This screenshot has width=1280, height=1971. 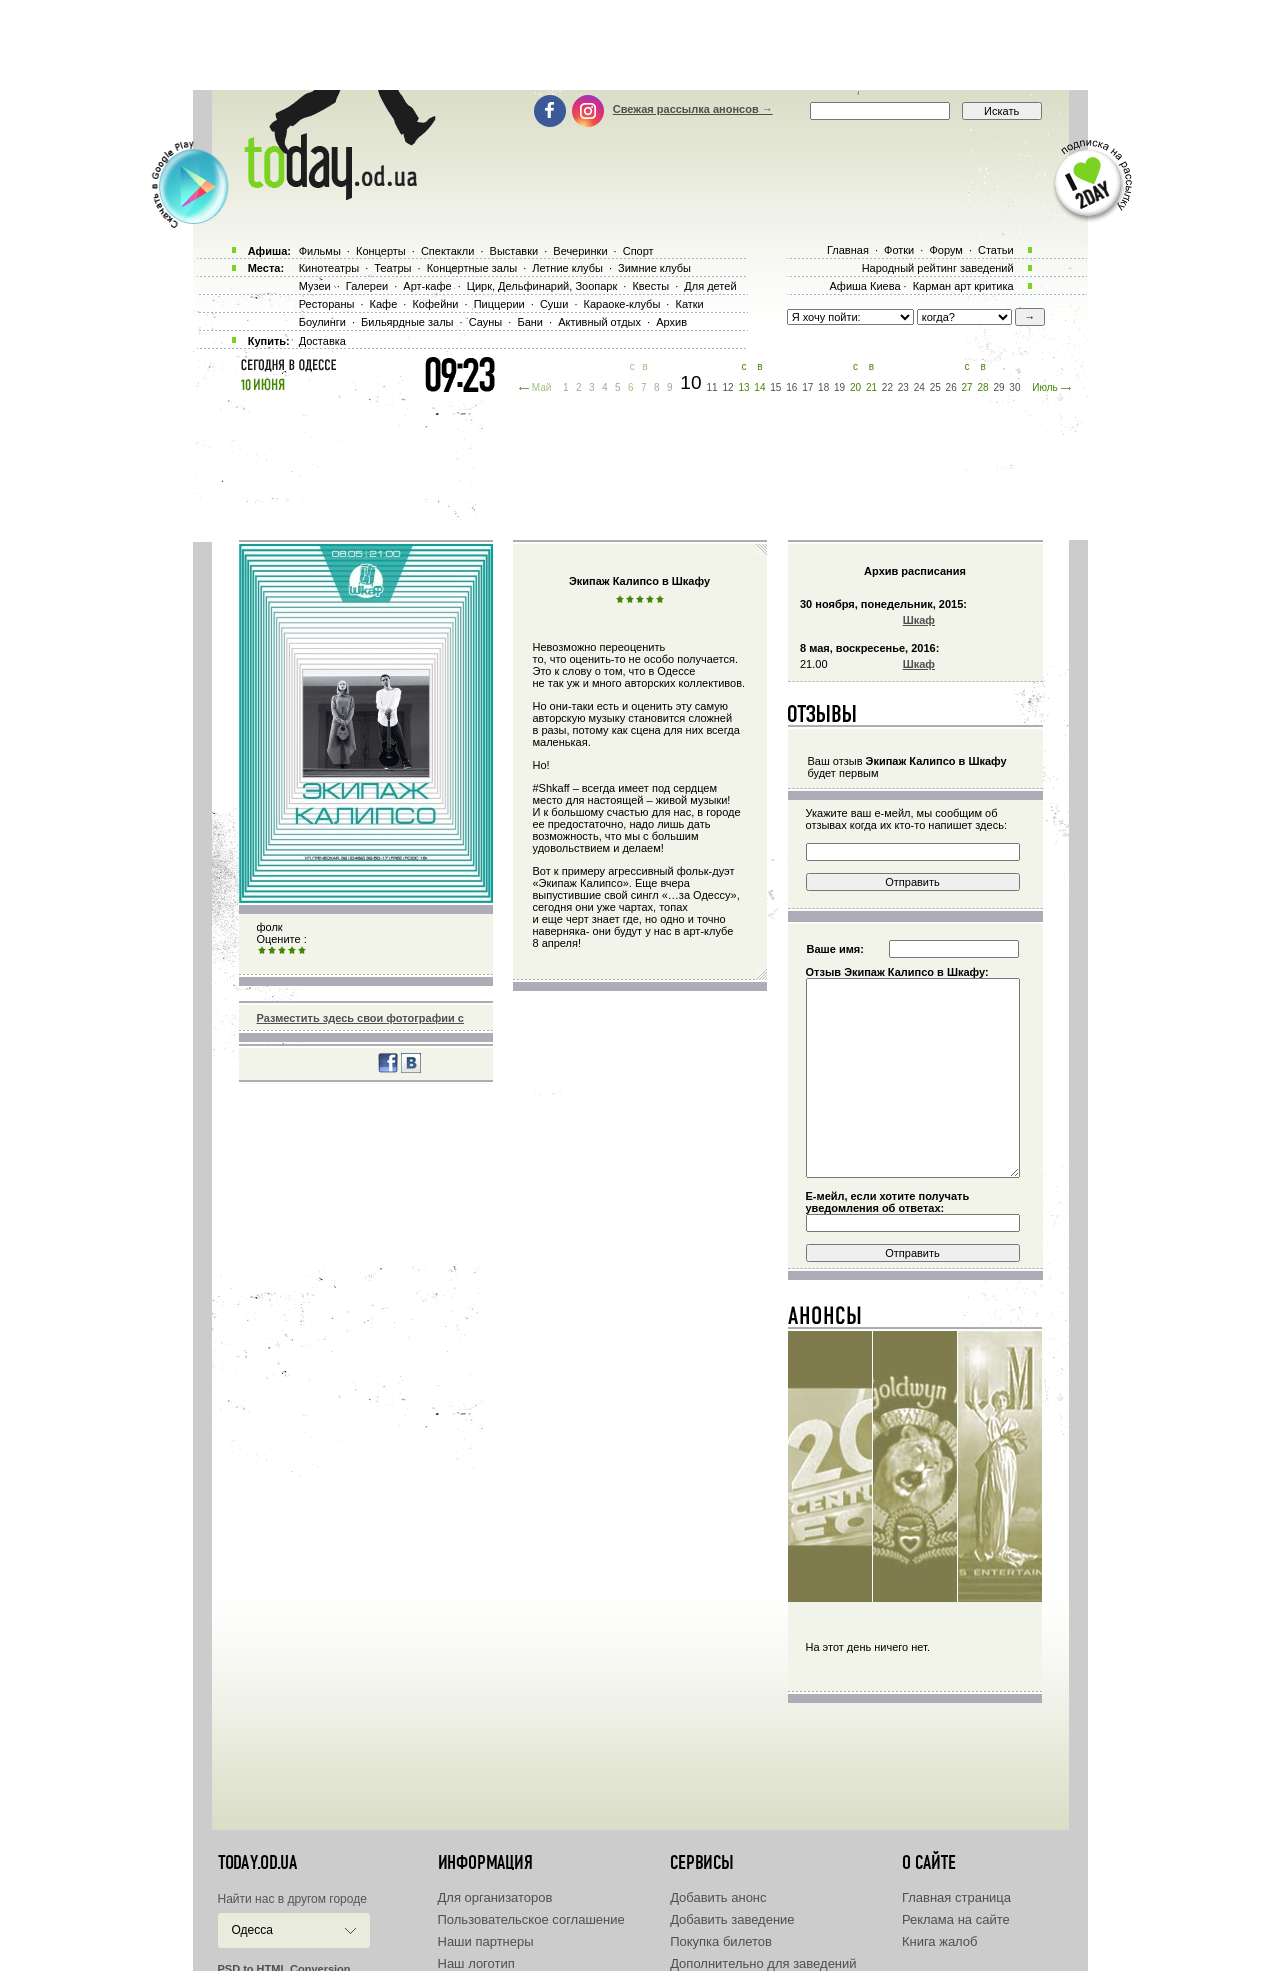 I want to click on 23, so click(x=903, y=387).